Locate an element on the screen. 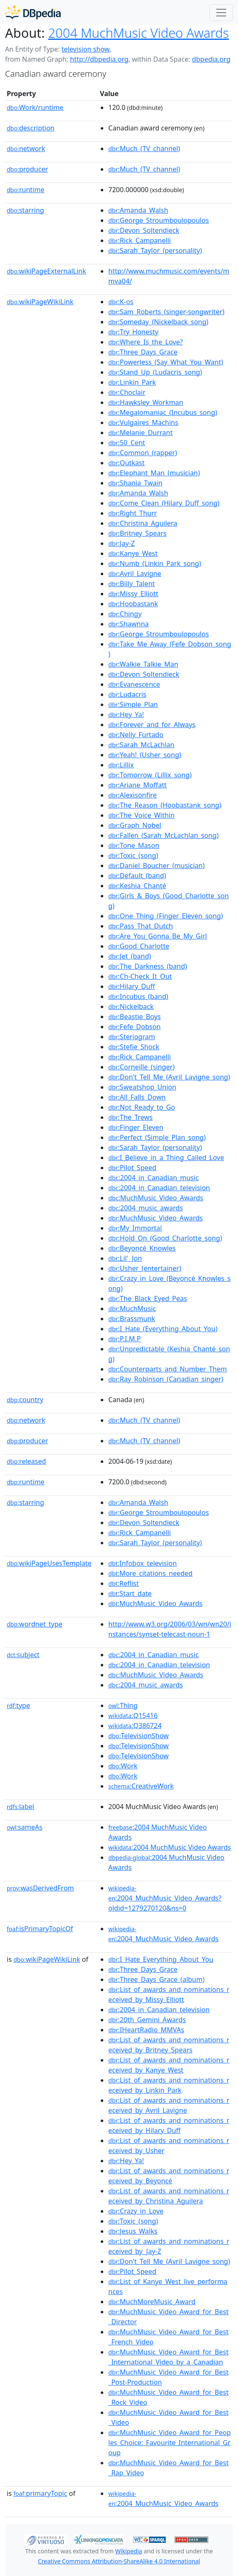  wikiPageExternalLink is located at coordinates (46, 271).